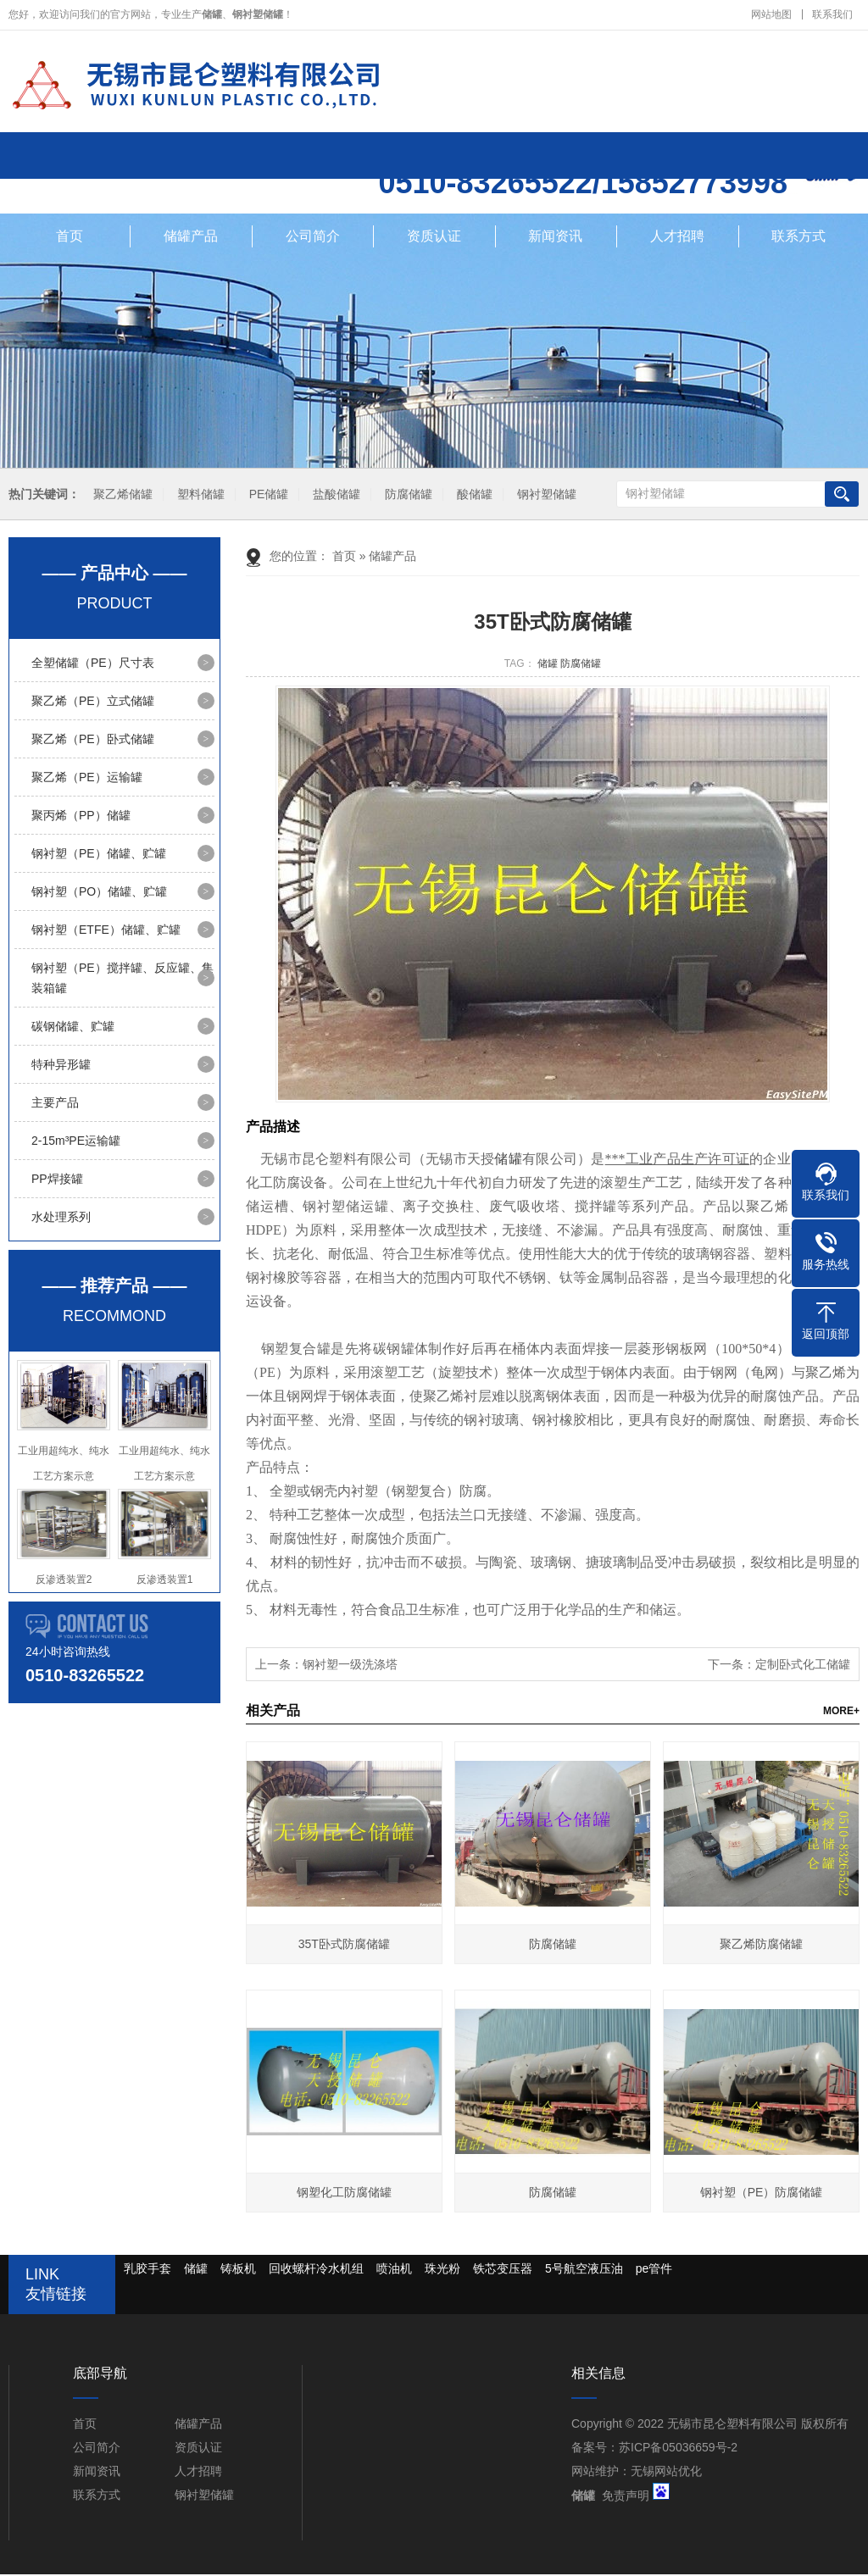 This screenshot has width=868, height=2576. What do you see at coordinates (92, 664) in the screenshot?
I see `全塑储罐（PE）尺寸表` at bounding box center [92, 664].